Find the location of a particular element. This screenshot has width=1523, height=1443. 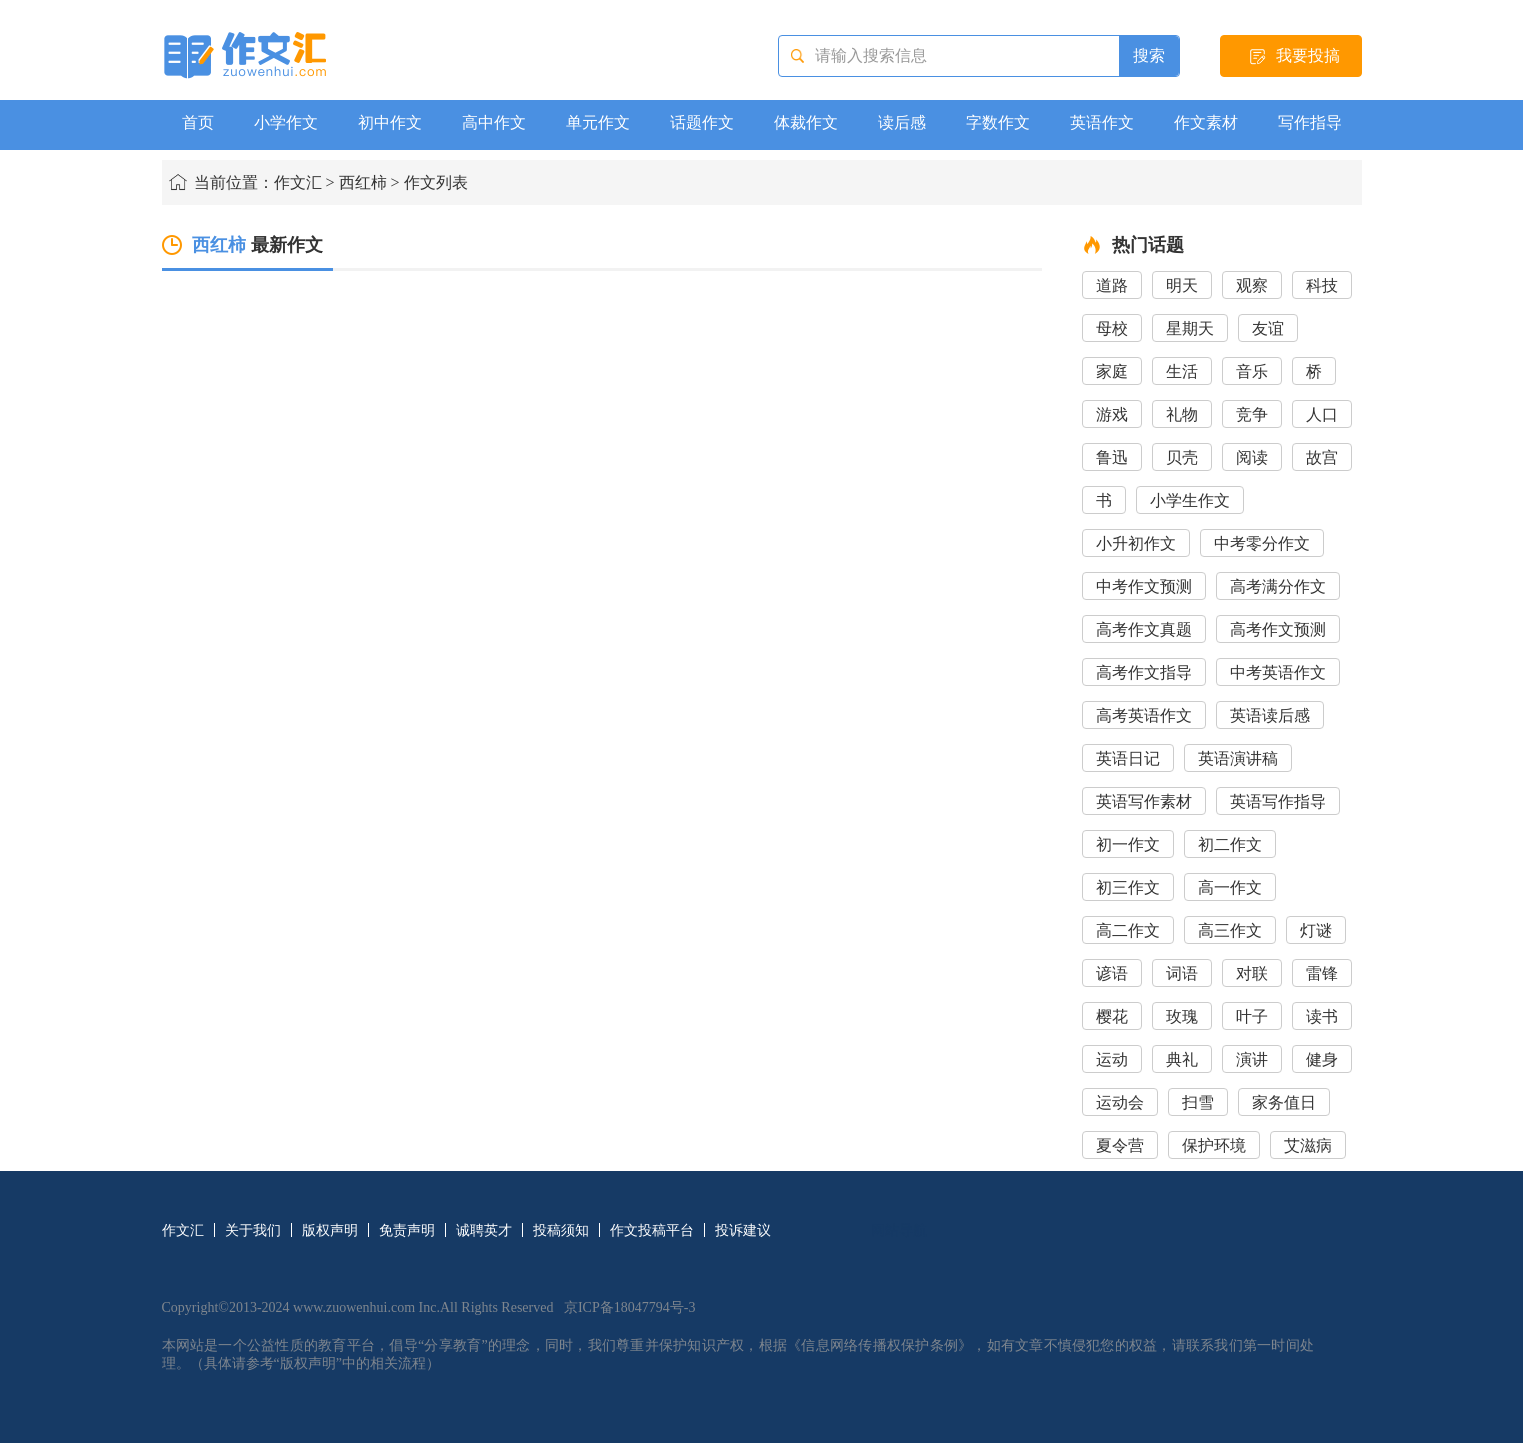

英语作文 is located at coordinates (1102, 122).